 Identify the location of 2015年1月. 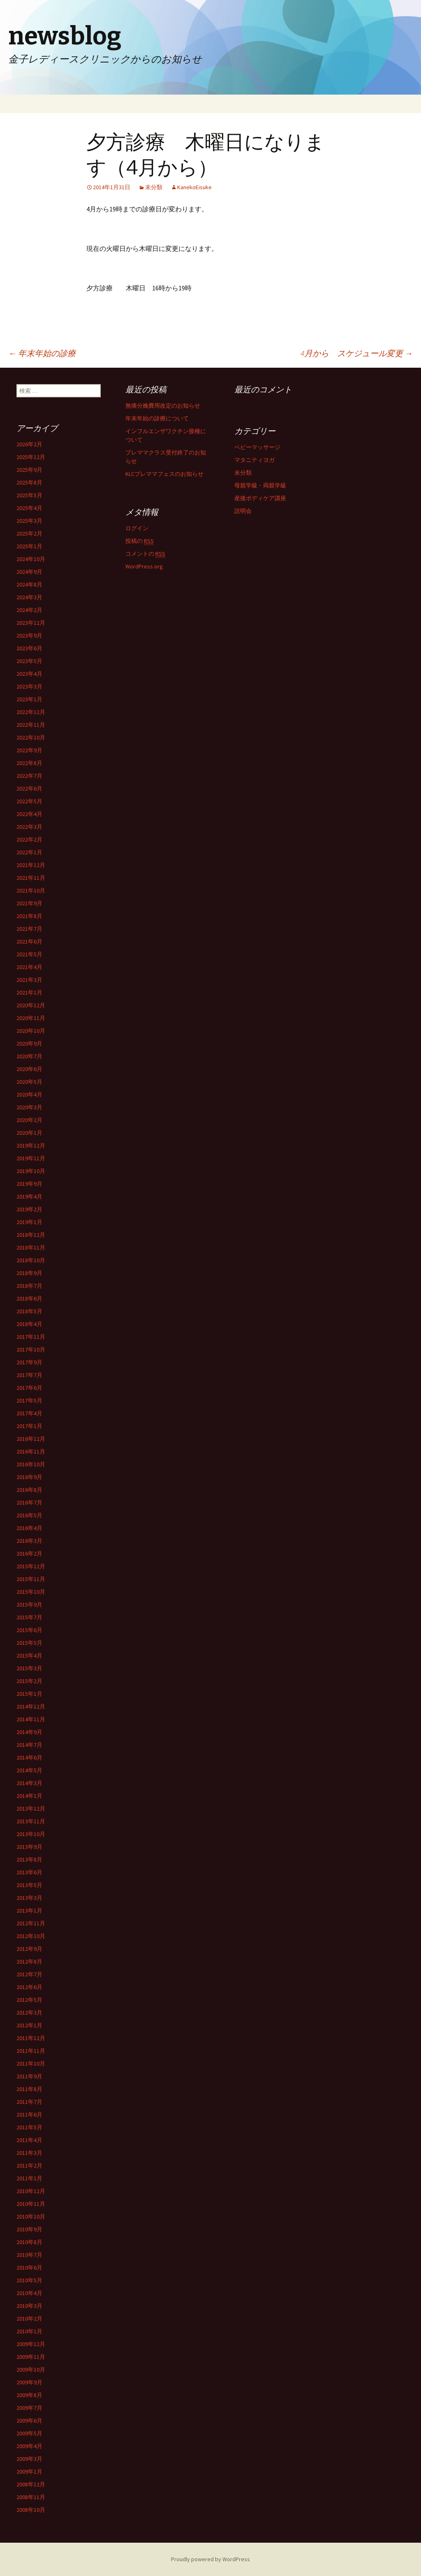
(29, 1693).